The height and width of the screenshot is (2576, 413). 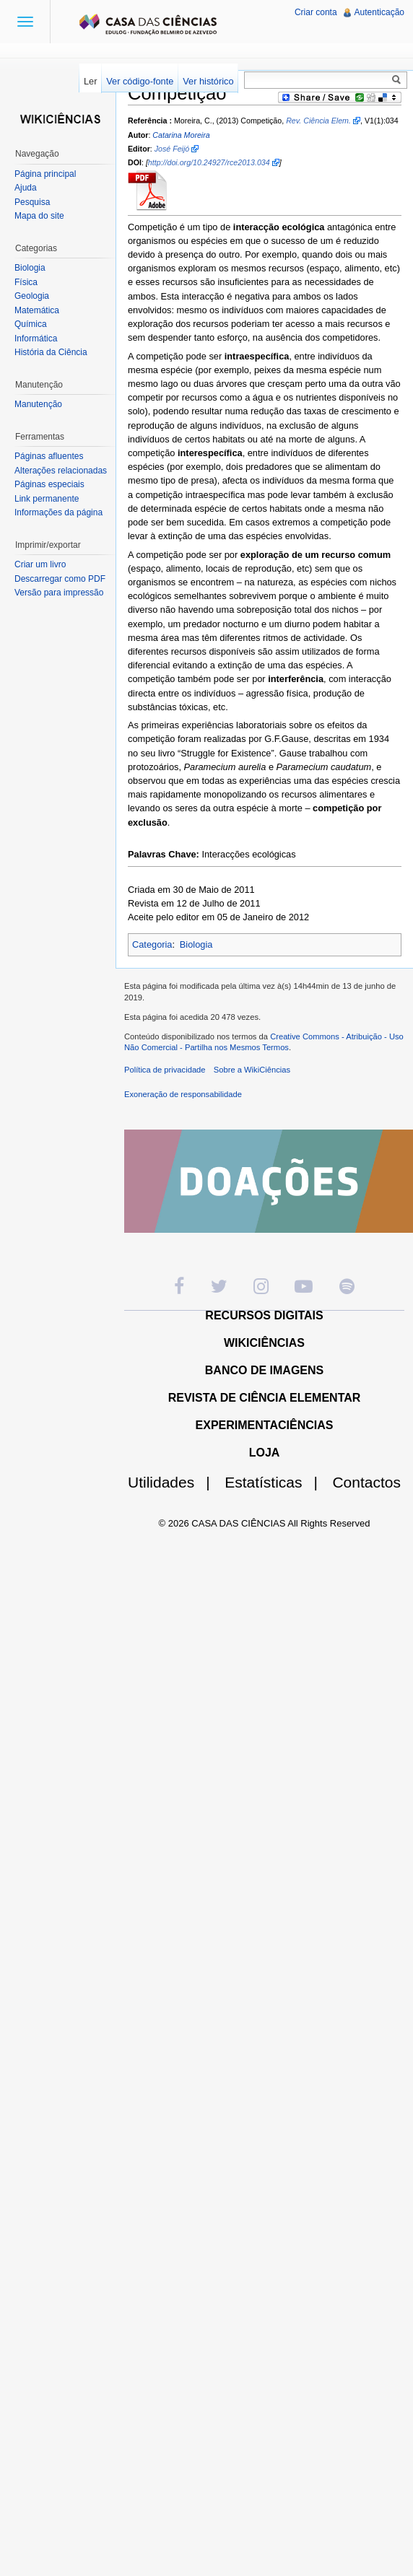 What do you see at coordinates (196, 944) in the screenshot?
I see `Biologia` at bounding box center [196, 944].